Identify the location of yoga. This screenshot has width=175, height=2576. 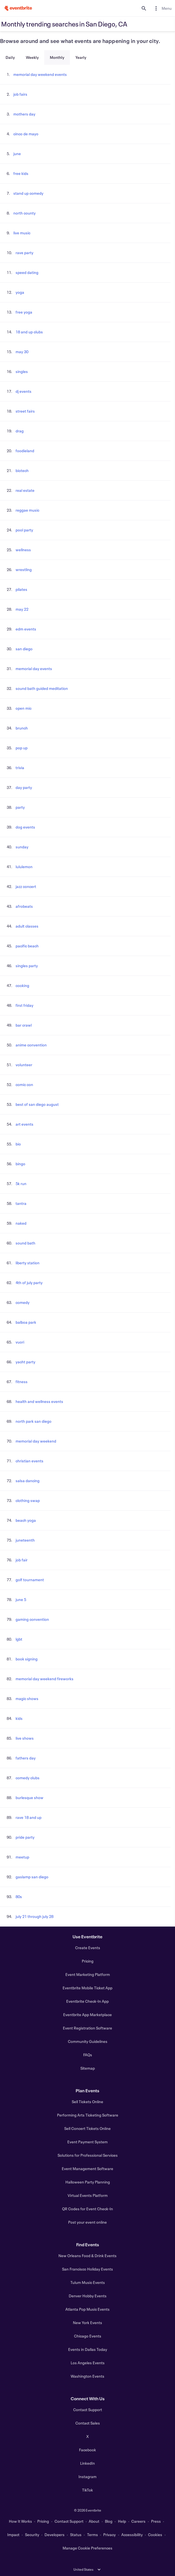
(20, 292).